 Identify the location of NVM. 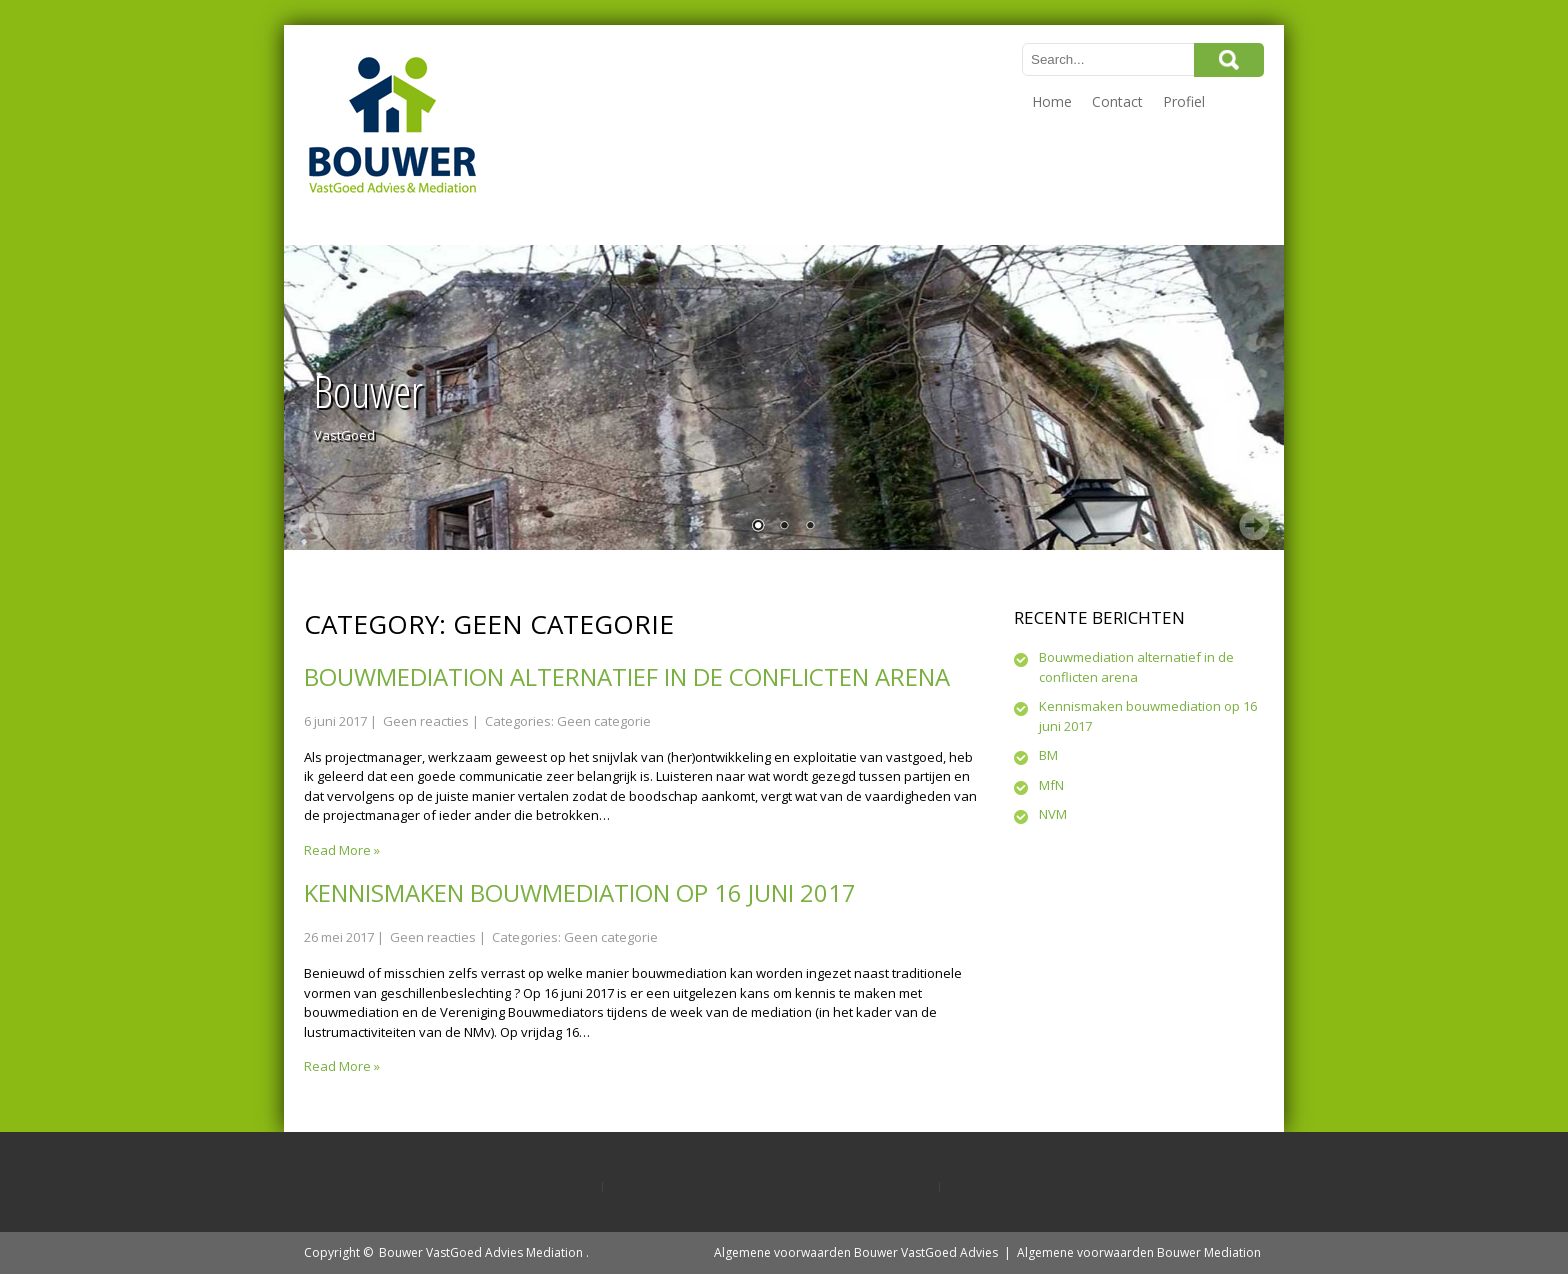
(1053, 814).